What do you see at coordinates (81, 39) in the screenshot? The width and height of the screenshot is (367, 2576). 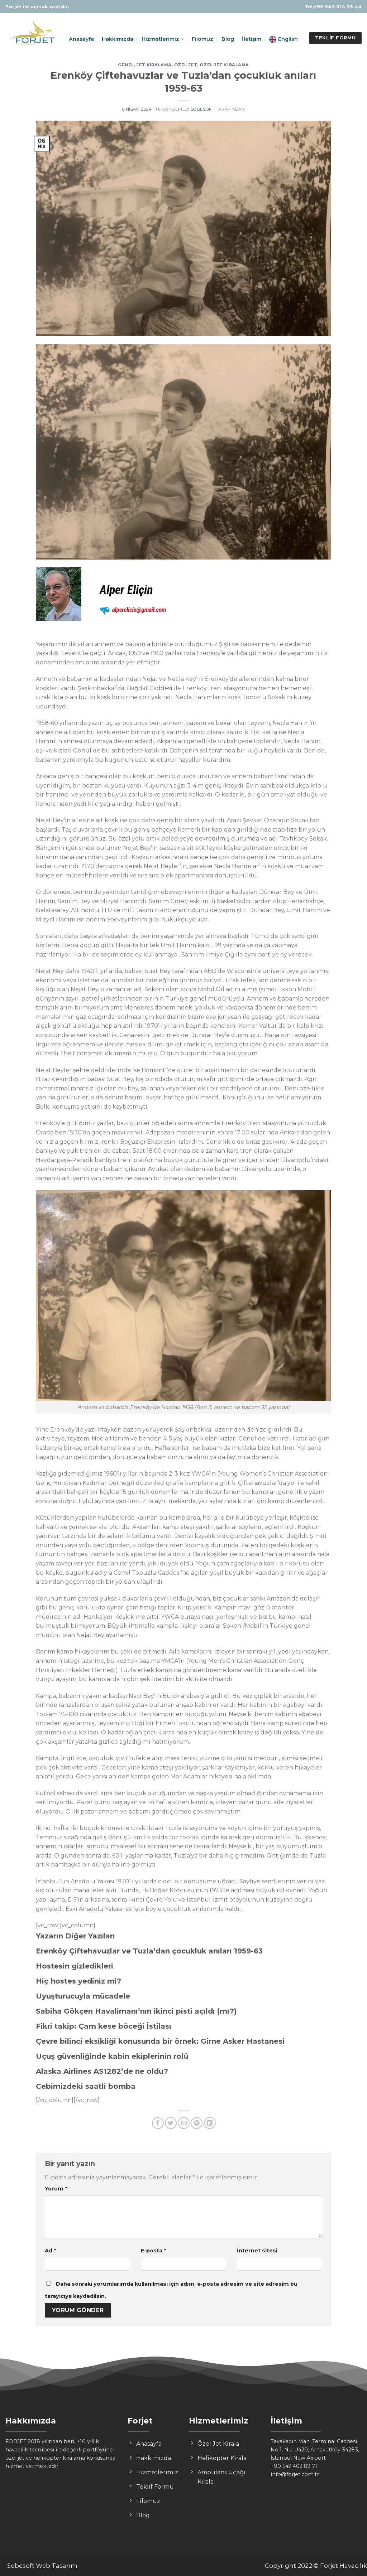 I see `Anasayfa` at bounding box center [81, 39].